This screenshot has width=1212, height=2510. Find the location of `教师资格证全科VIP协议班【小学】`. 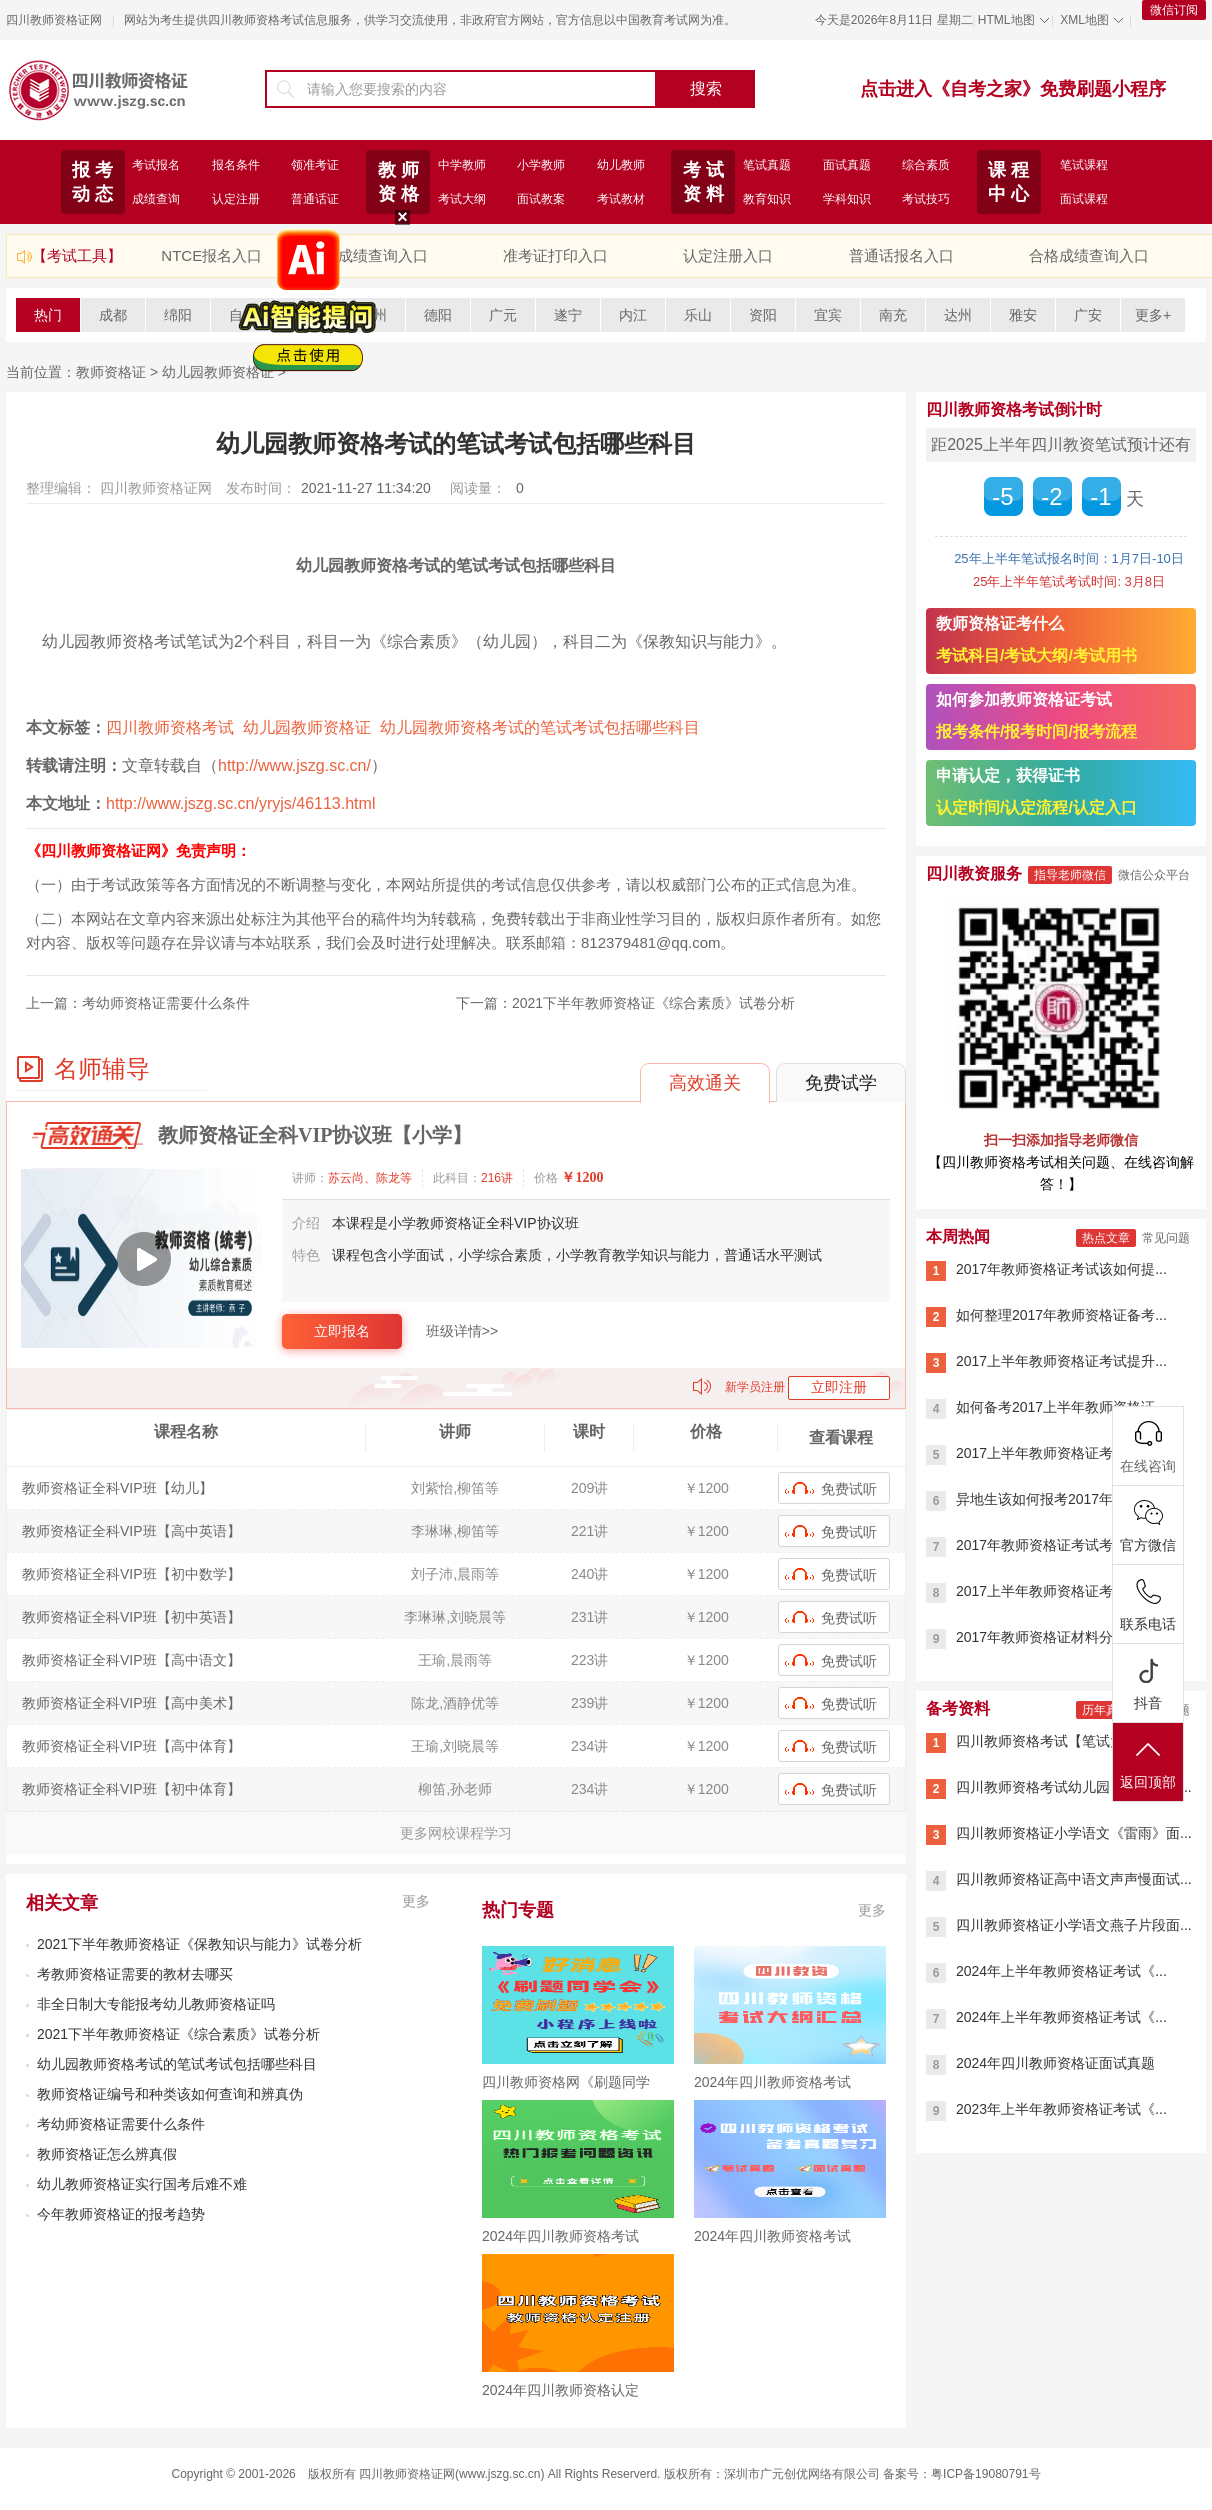

教师资格证全科VIP协议班【小学】 is located at coordinates (315, 1135).